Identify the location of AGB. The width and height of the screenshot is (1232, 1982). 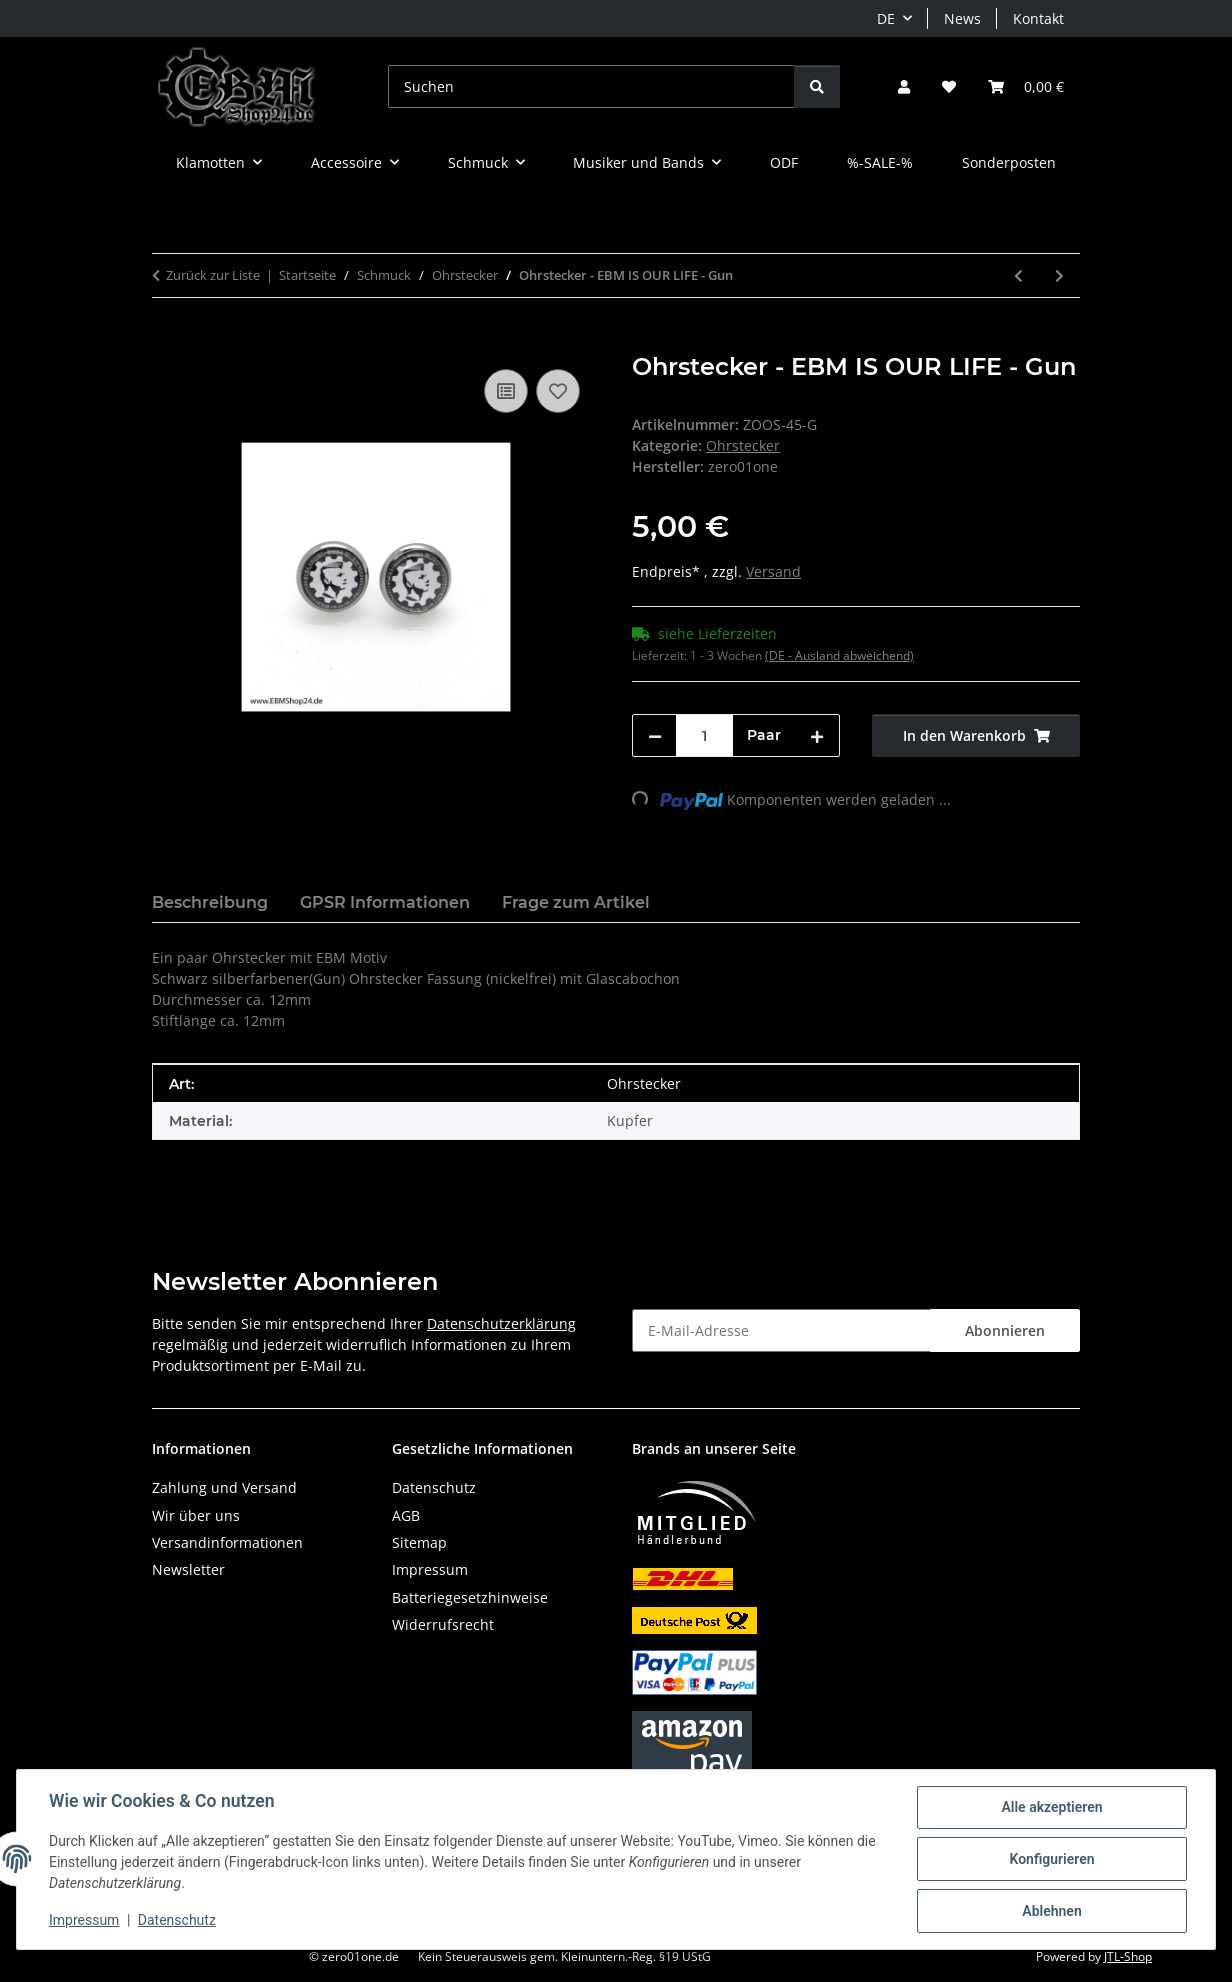
(406, 1515).